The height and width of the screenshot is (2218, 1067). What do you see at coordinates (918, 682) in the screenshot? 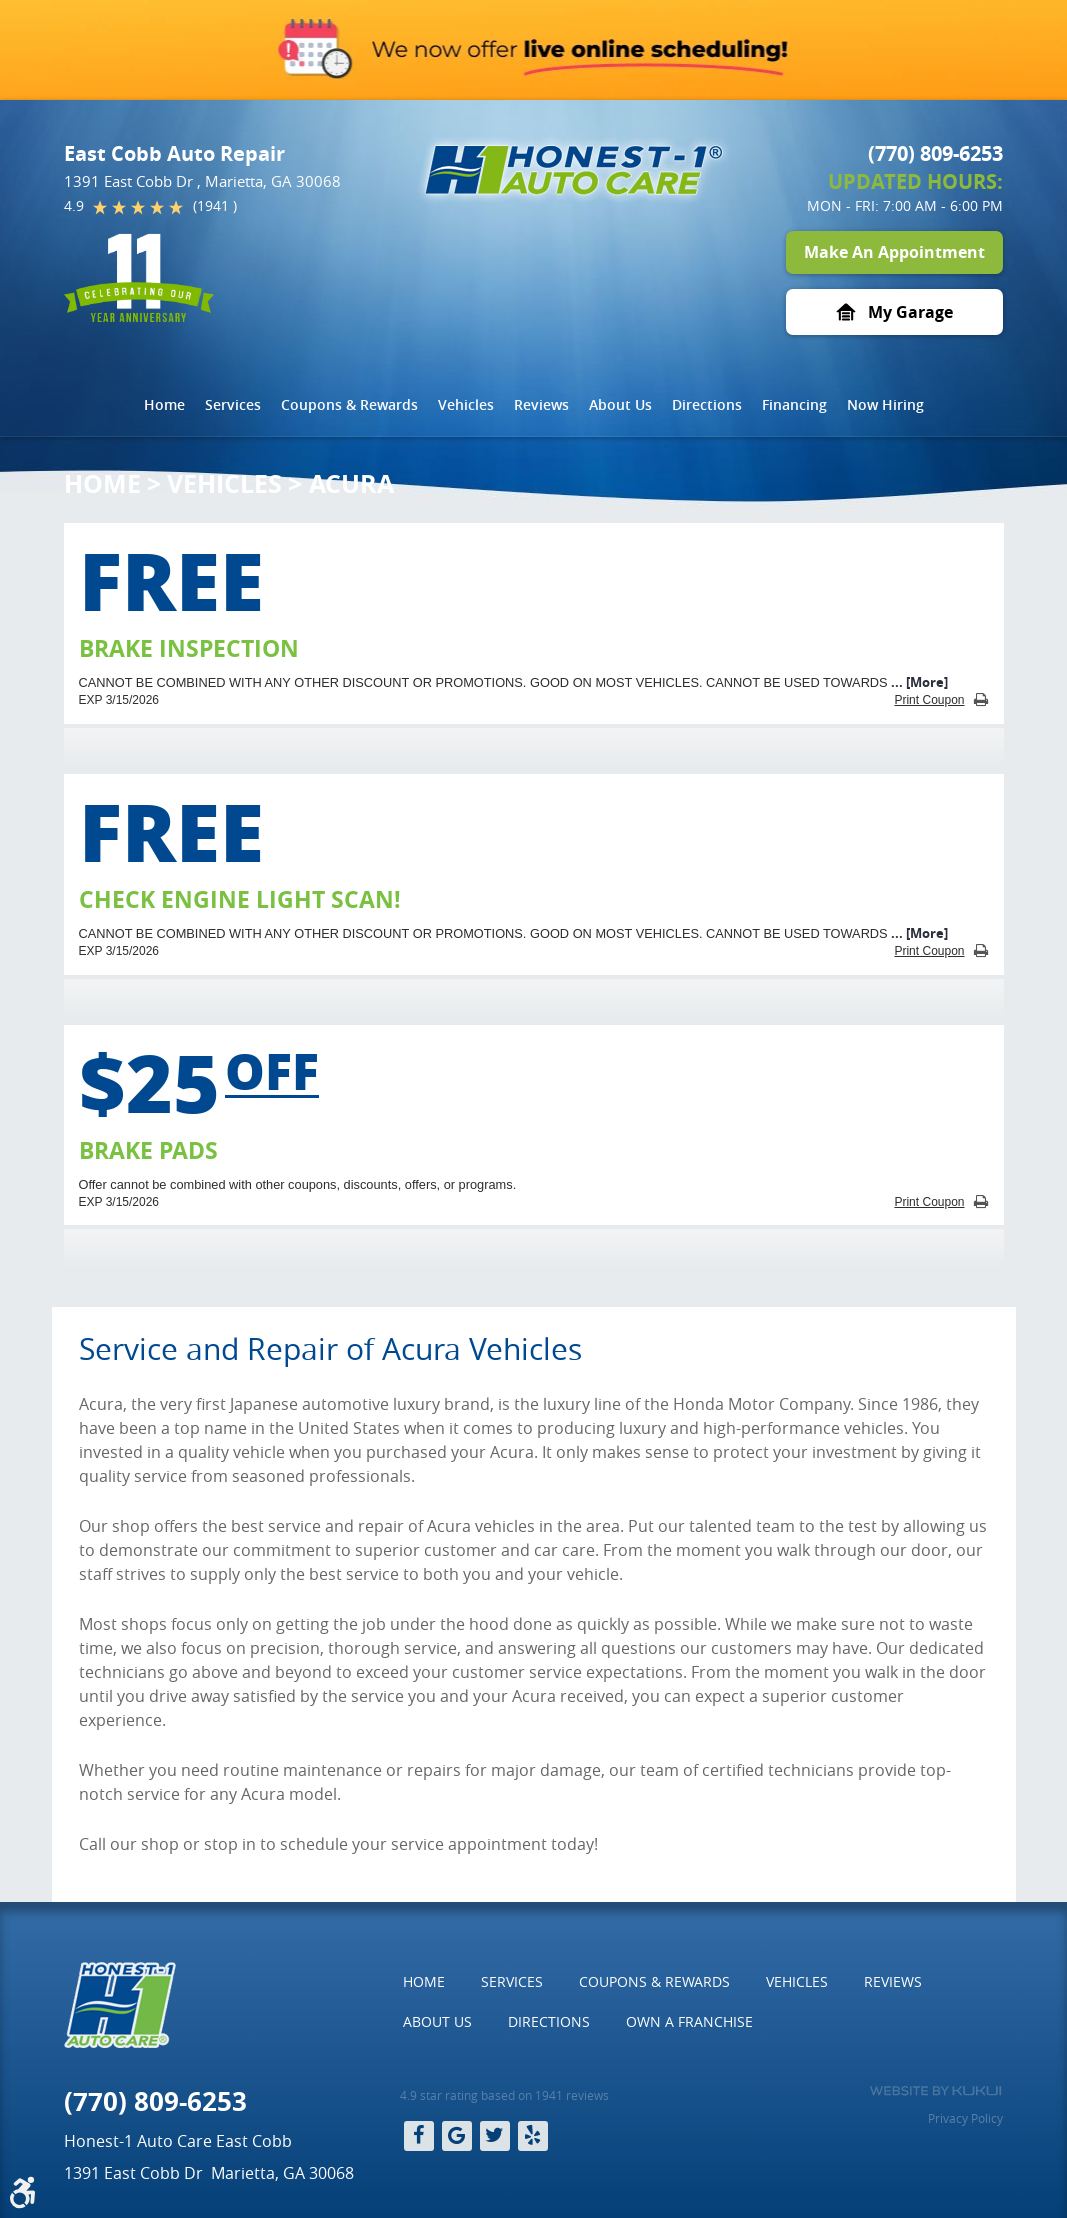
I see `... [More]` at bounding box center [918, 682].